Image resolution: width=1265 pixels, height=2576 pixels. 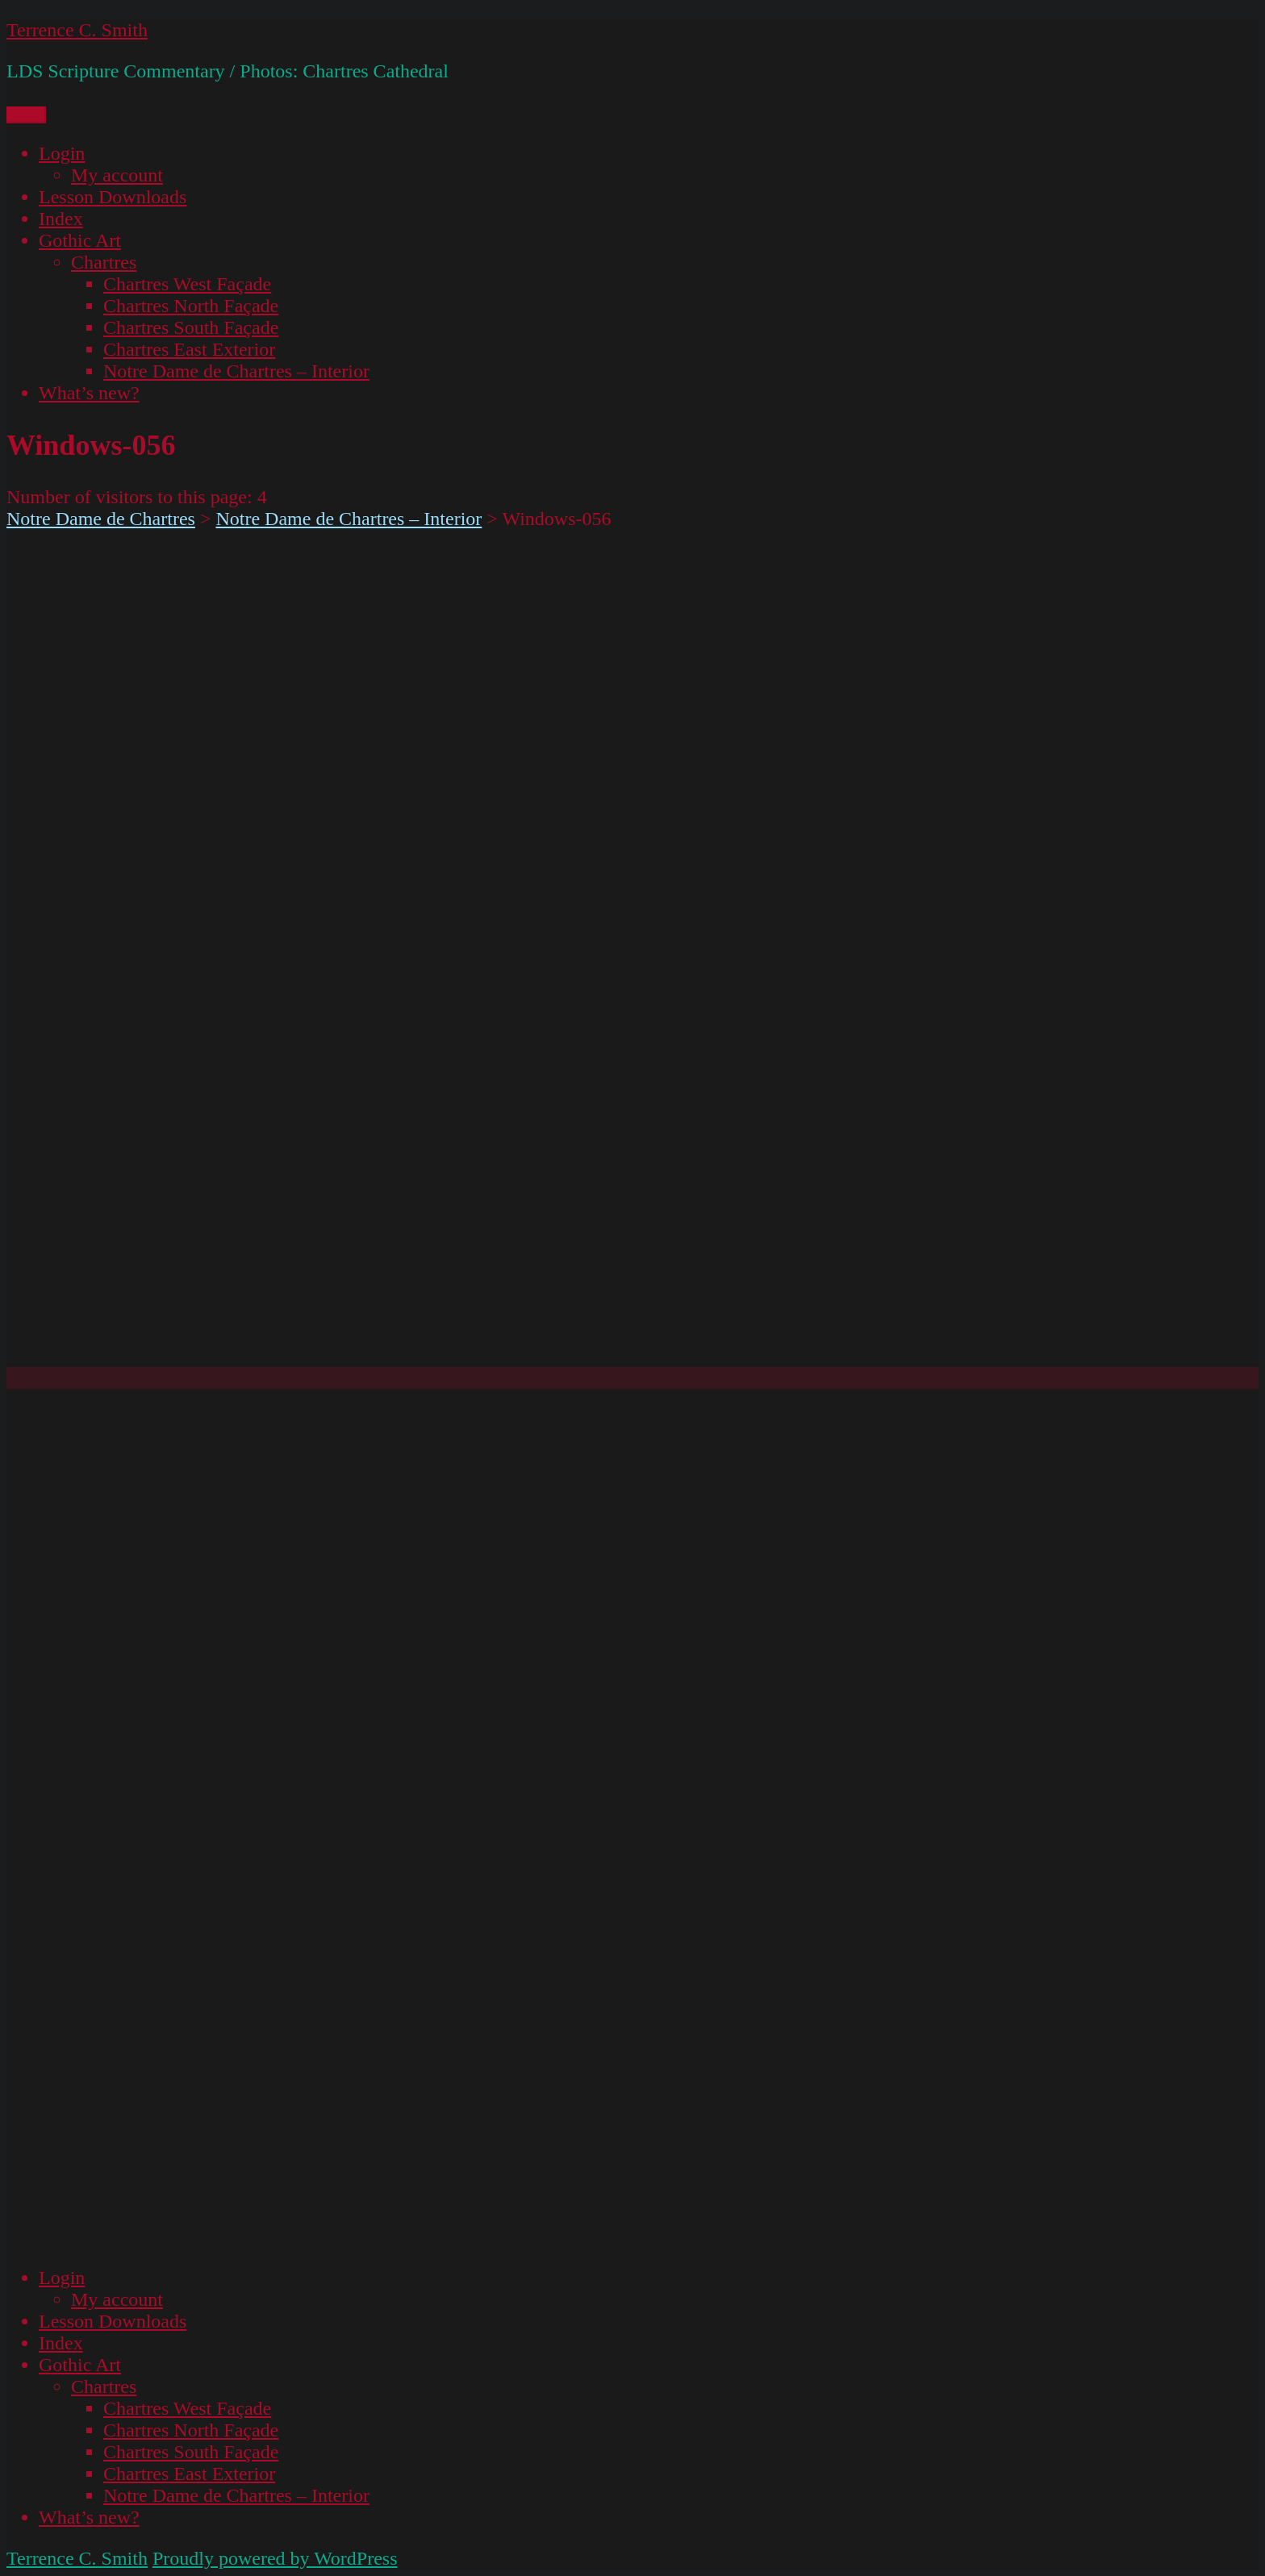 What do you see at coordinates (103, 262) in the screenshot?
I see `Chartres` at bounding box center [103, 262].